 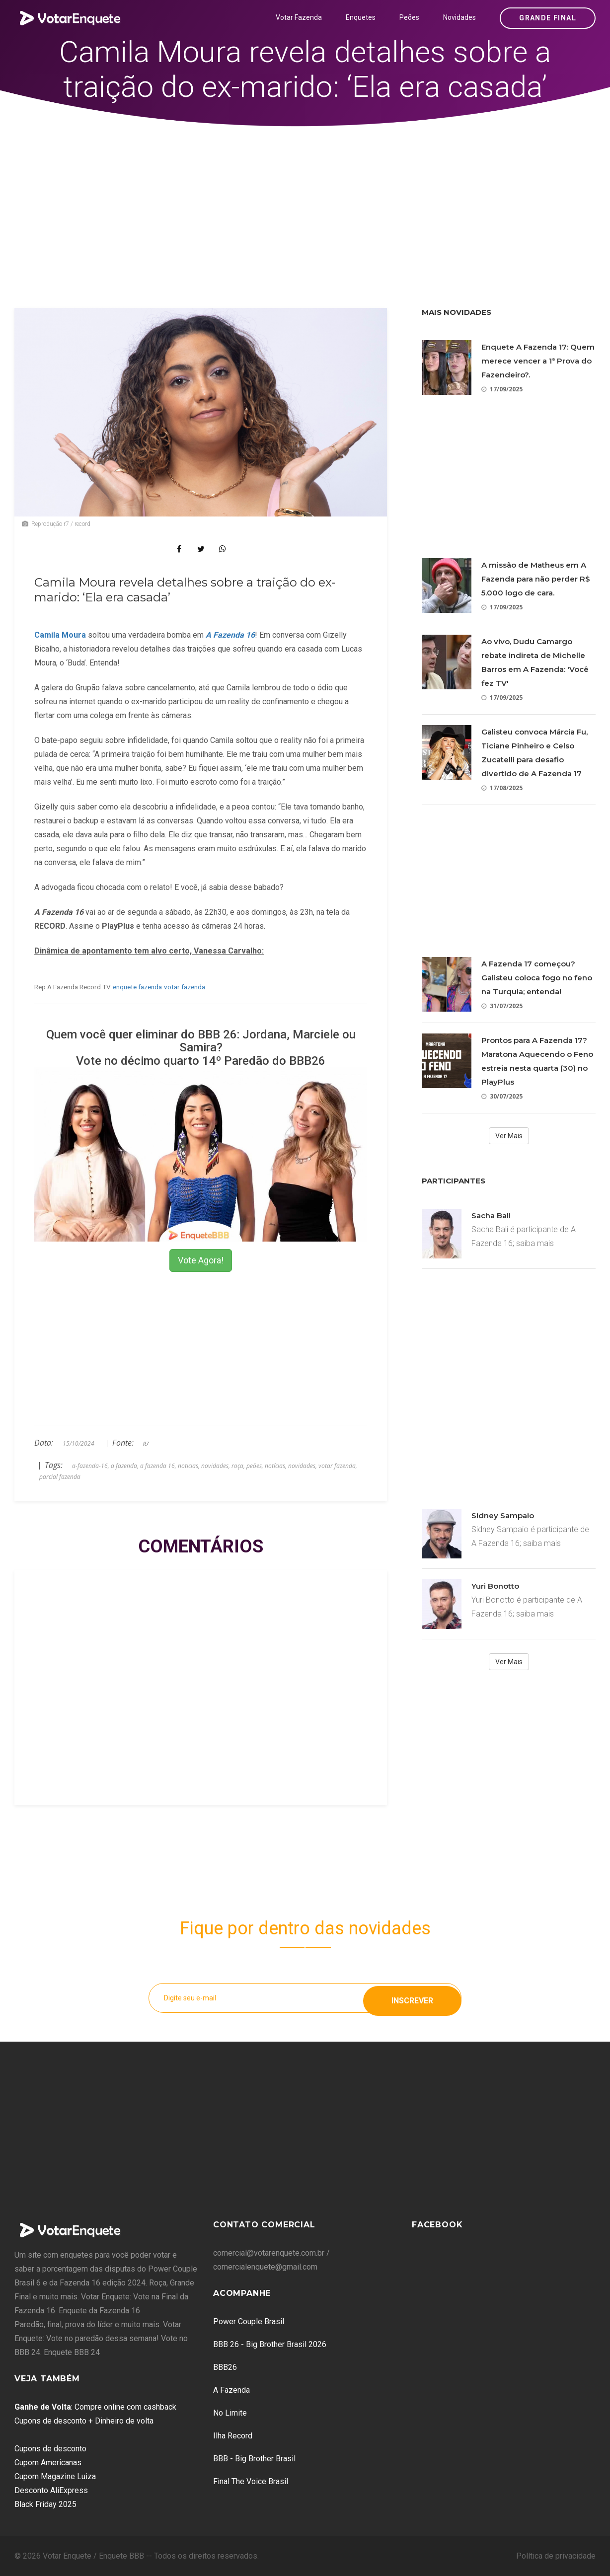 What do you see at coordinates (146, 1443) in the screenshot?
I see `R7` at bounding box center [146, 1443].